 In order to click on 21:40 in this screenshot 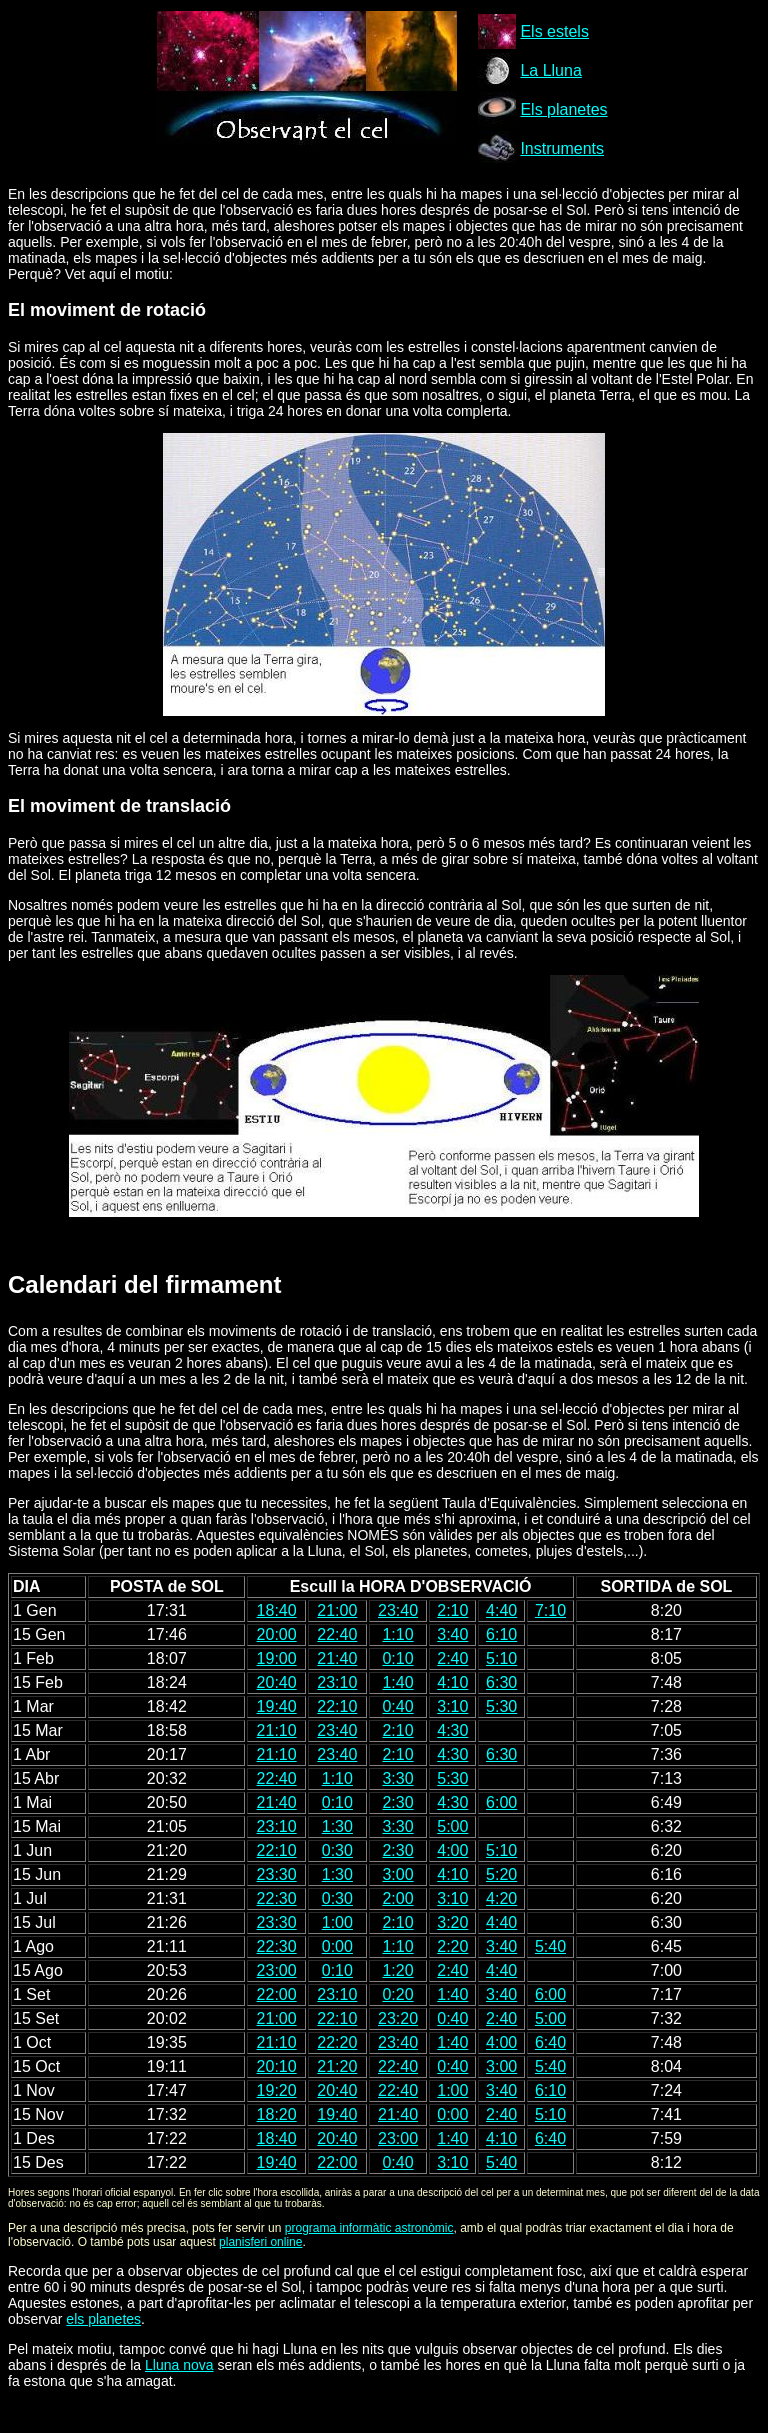, I will do `click(337, 1658)`.